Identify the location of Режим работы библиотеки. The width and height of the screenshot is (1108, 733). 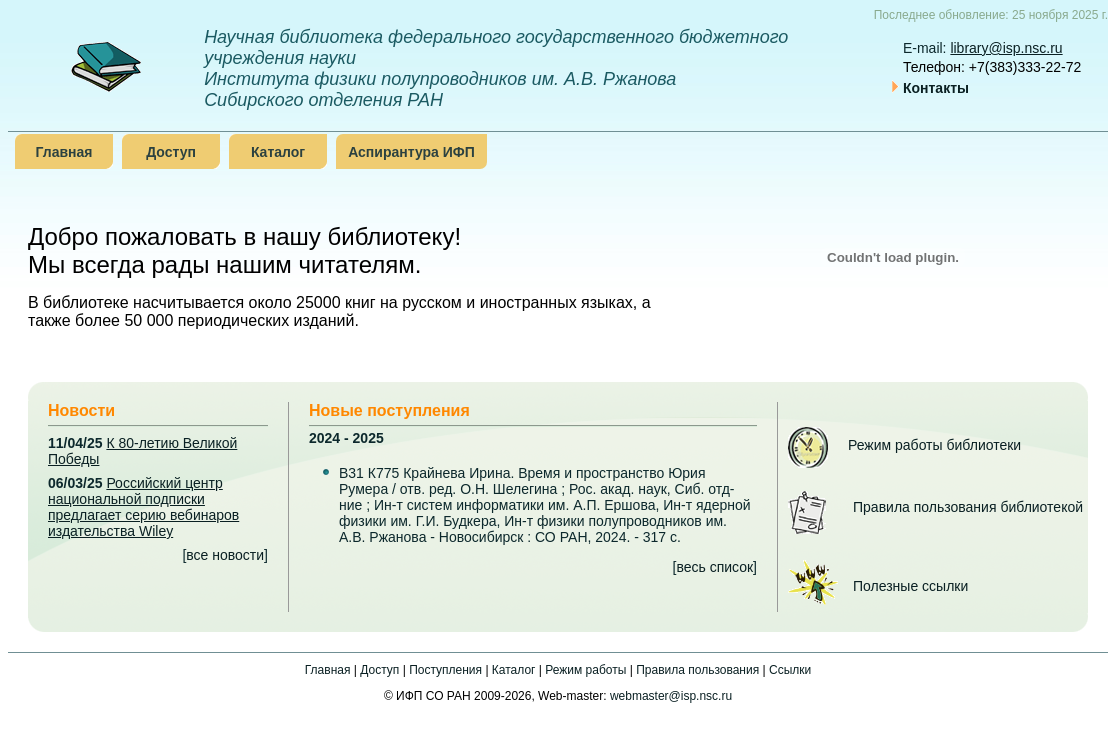
(934, 445).